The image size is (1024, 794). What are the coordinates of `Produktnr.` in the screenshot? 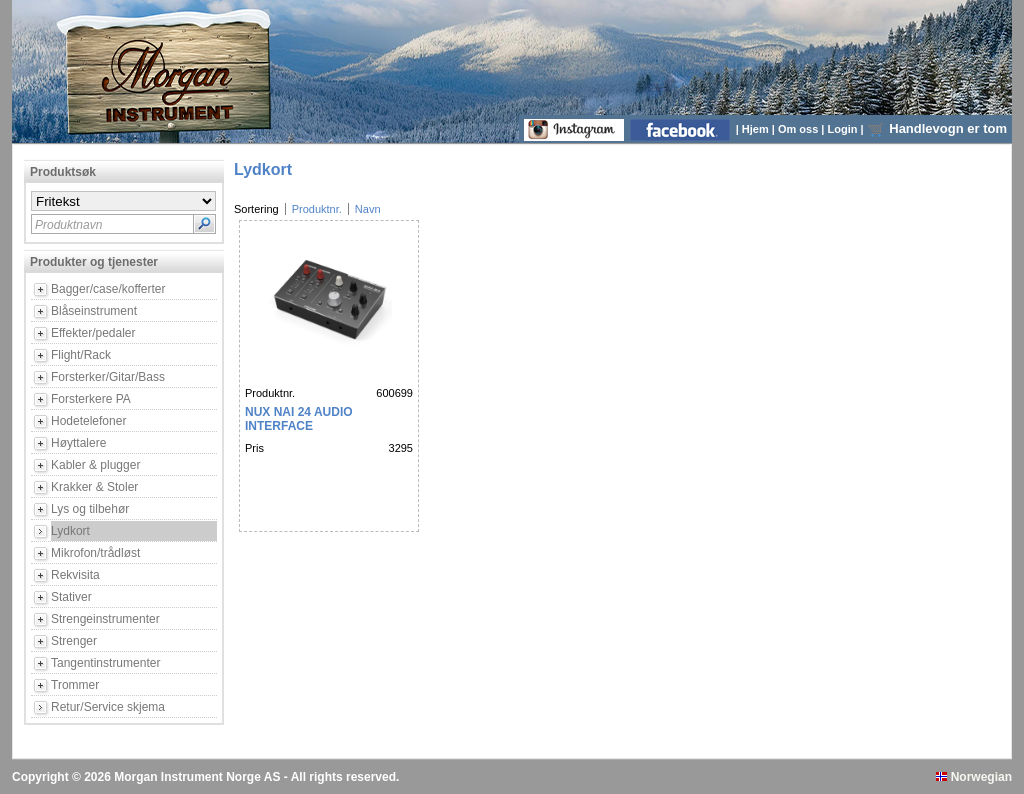 It's located at (317, 209).